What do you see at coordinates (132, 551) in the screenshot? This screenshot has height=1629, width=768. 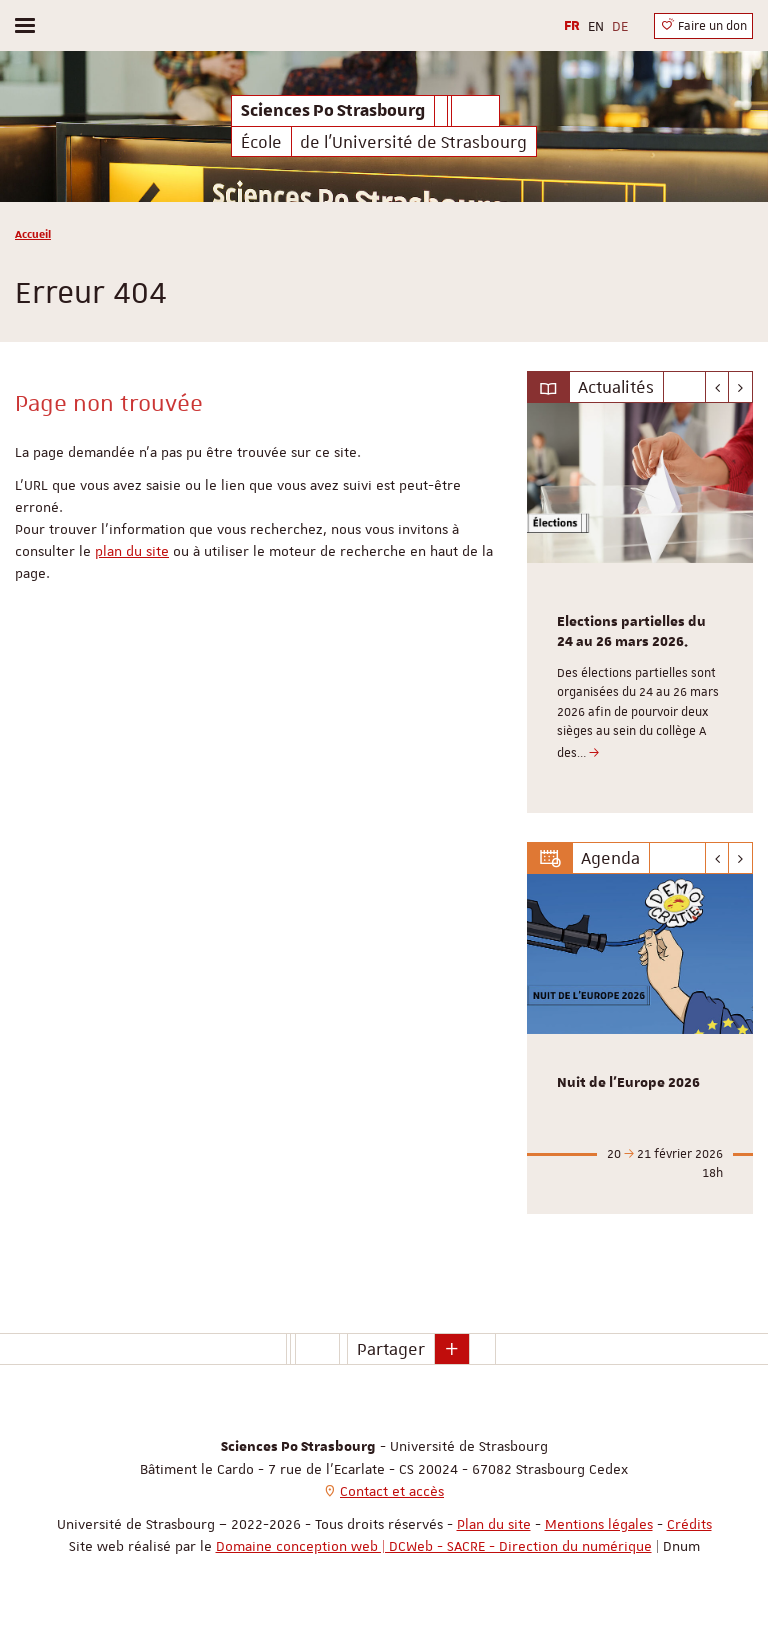 I see `plan du site` at bounding box center [132, 551].